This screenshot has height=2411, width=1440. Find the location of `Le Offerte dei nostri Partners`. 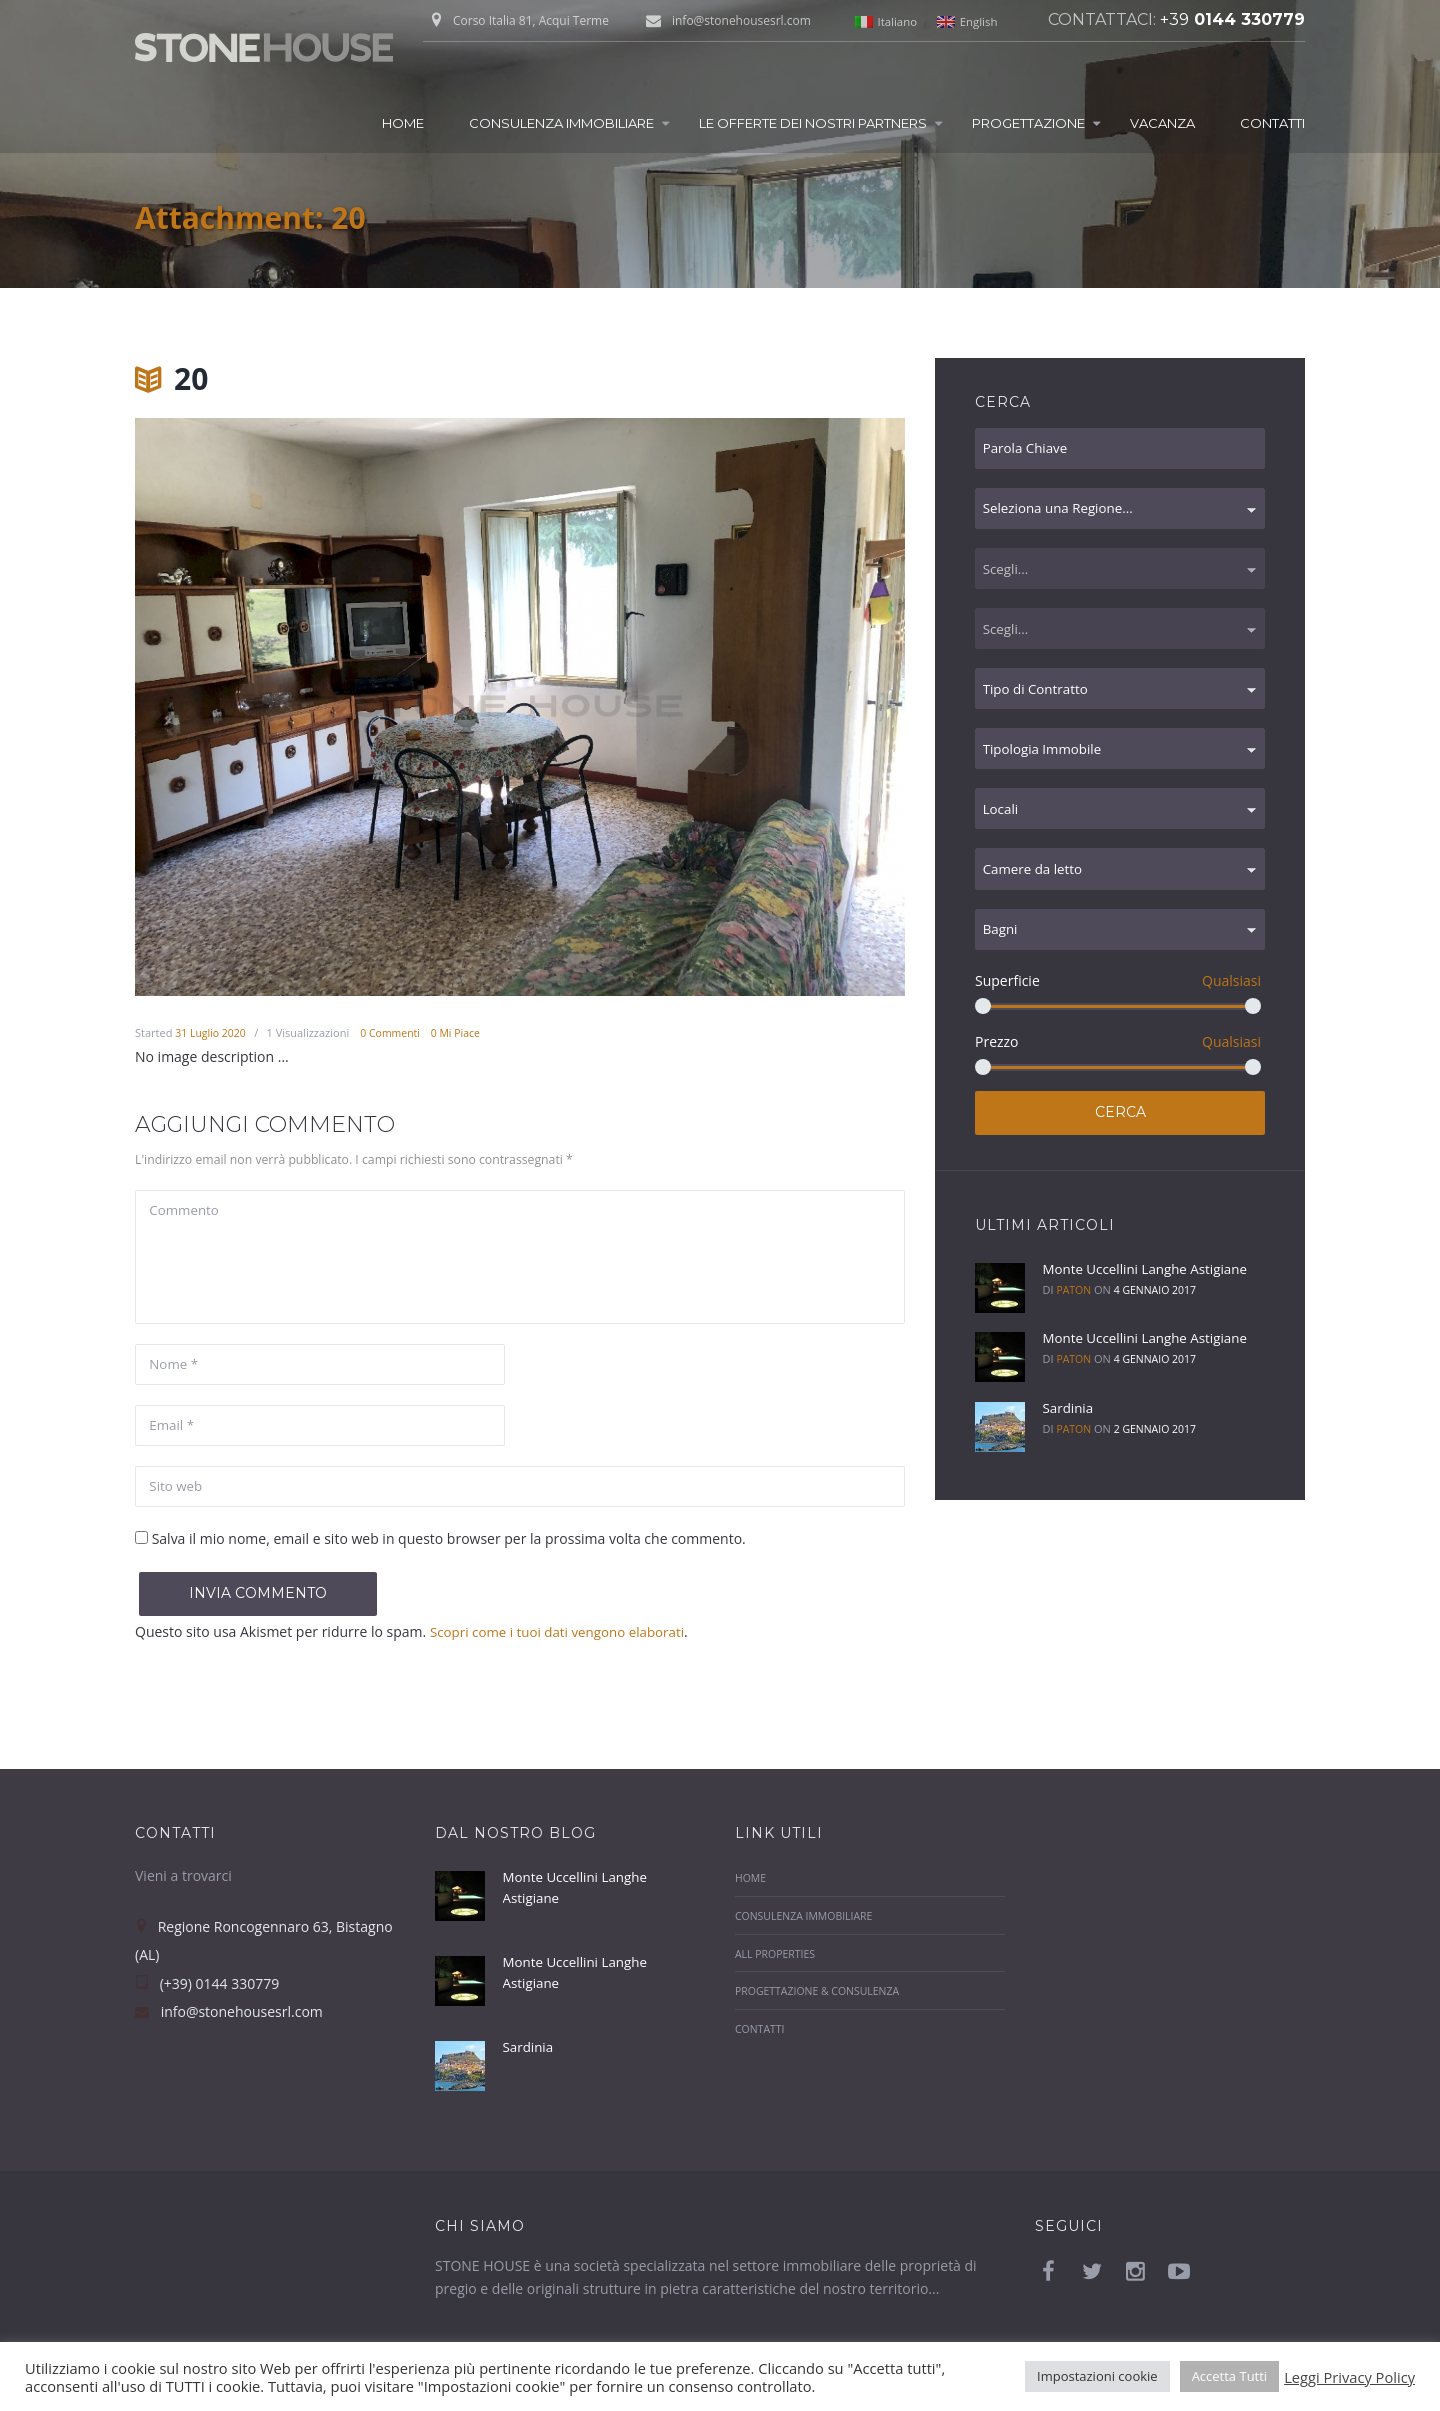

Le Offerte dei nostri Partners is located at coordinates (813, 123).